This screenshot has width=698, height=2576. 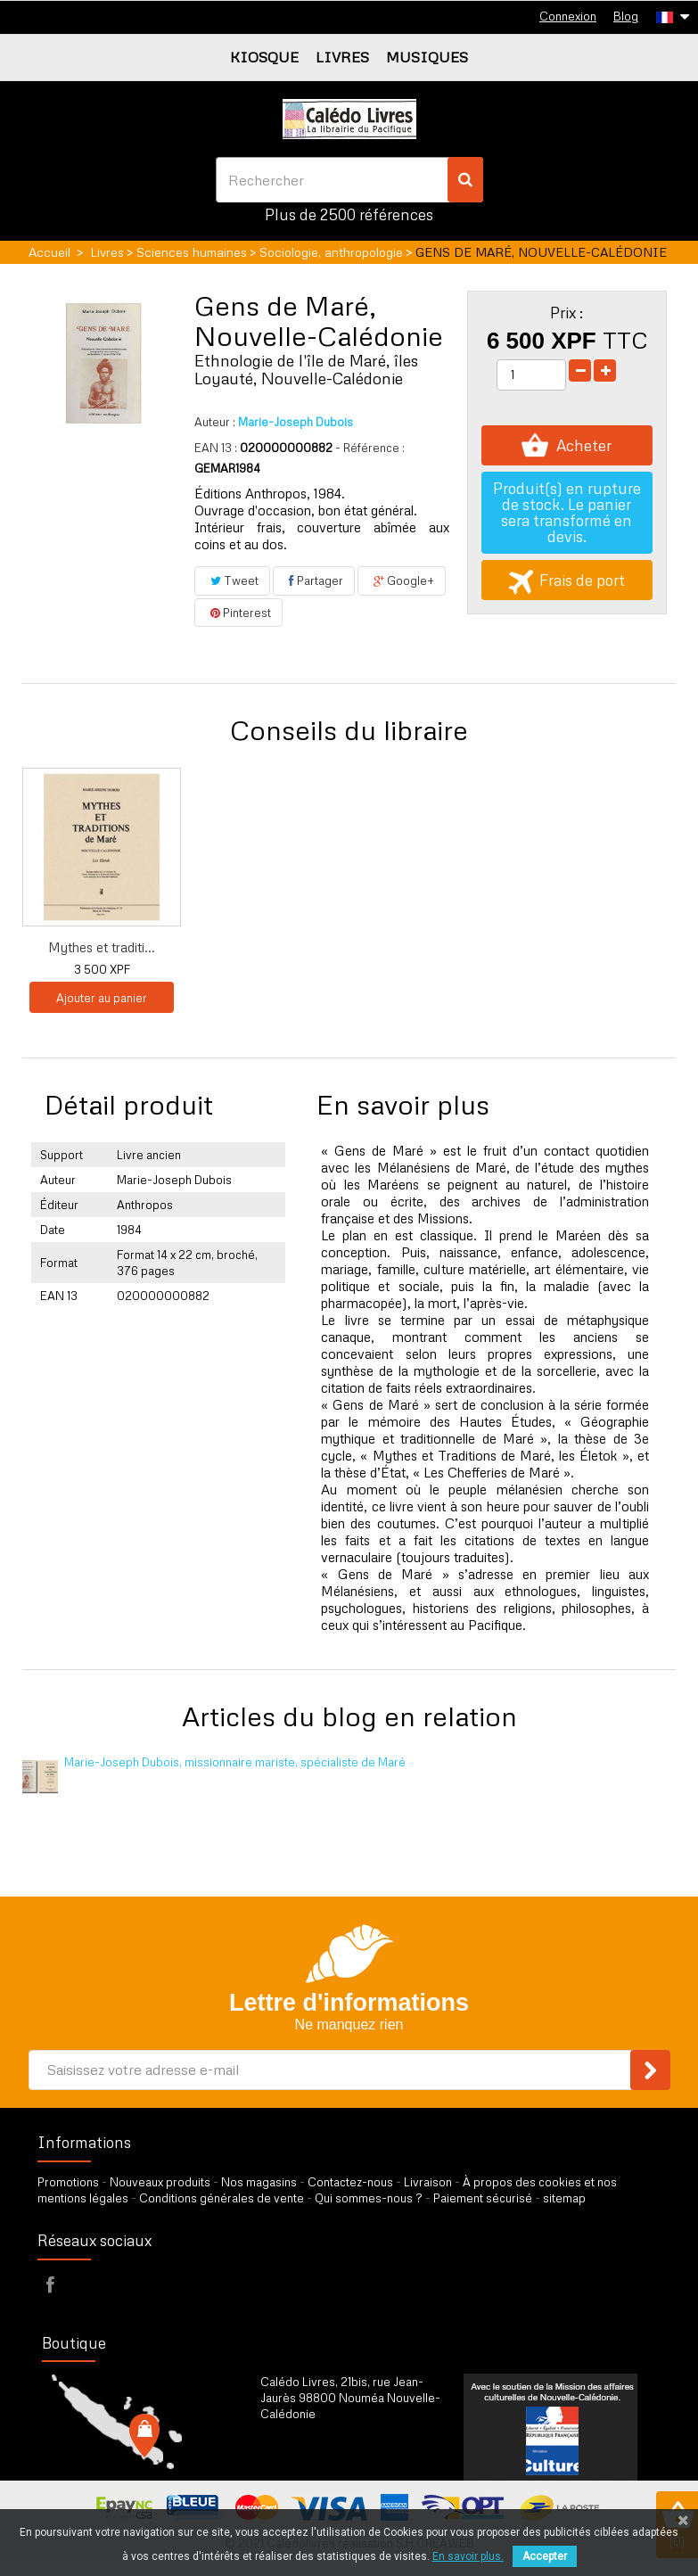 What do you see at coordinates (625, 16) in the screenshot?
I see `Blog` at bounding box center [625, 16].